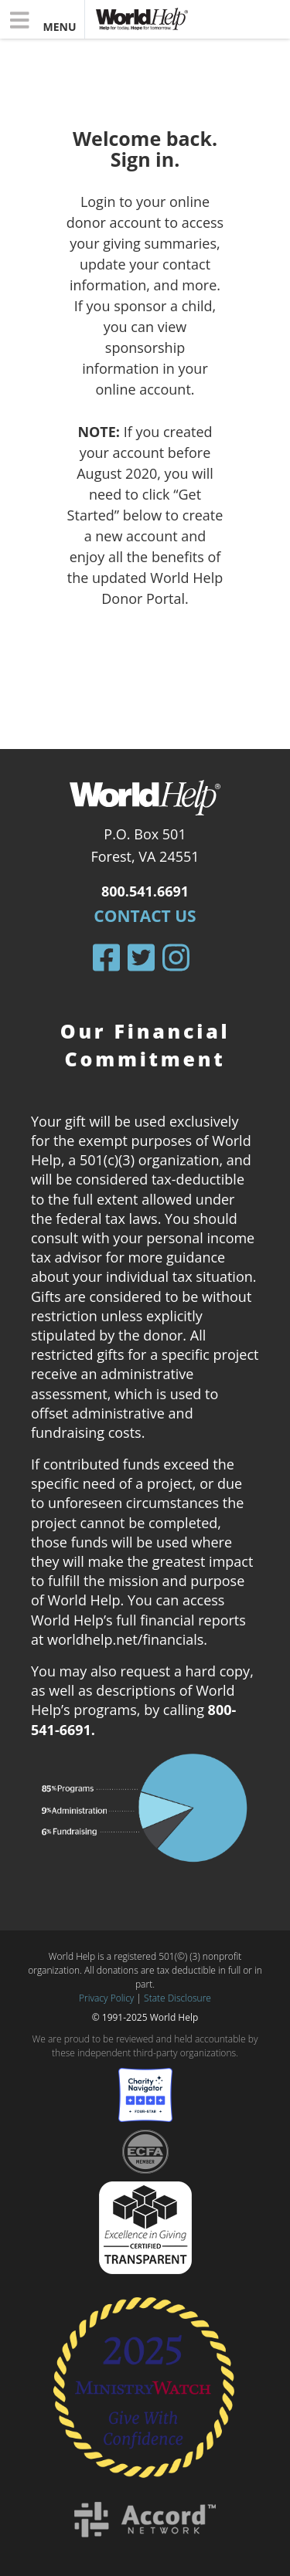  What do you see at coordinates (145, 916) in the screenshot?
I see `Contact Us` at bounding box center [145, 916].